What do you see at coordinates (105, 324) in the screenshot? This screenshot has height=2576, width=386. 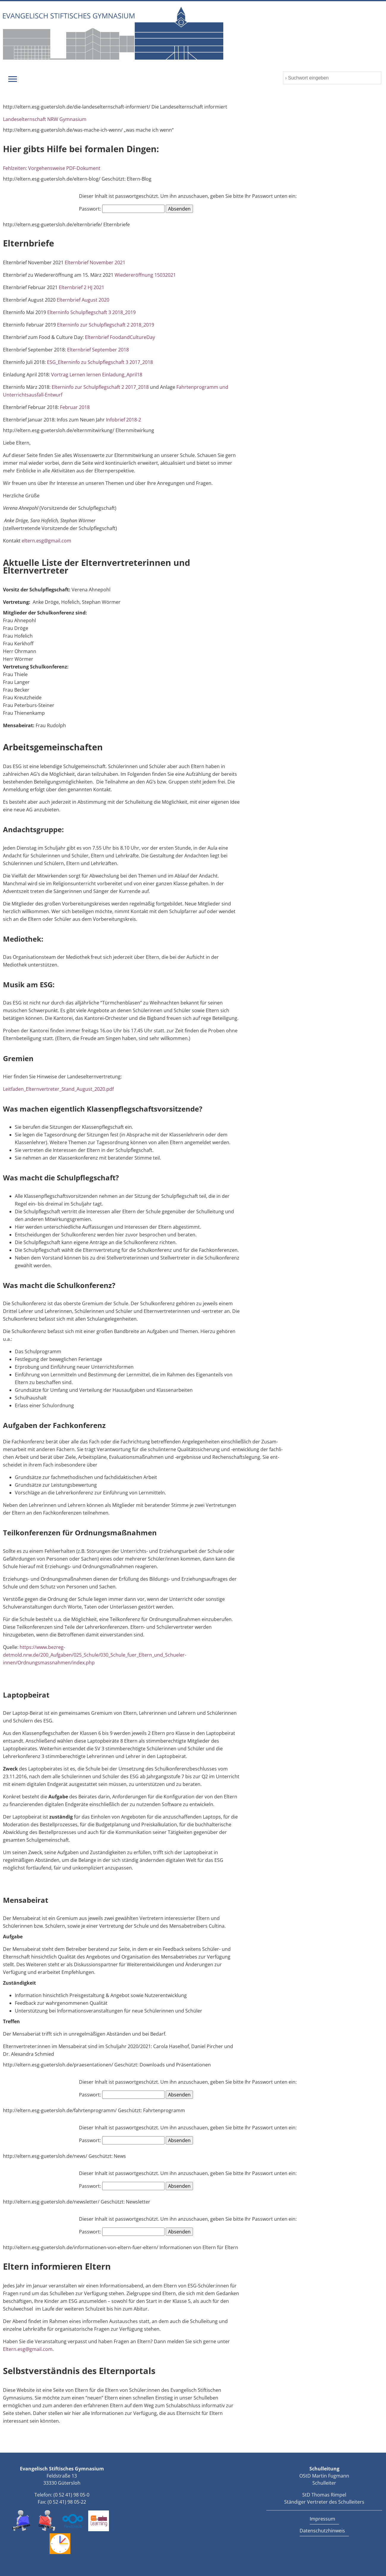 I see `Elterninfo zur Schulpflegschaft 2 2018_2019` at bounding box center [105, 324].